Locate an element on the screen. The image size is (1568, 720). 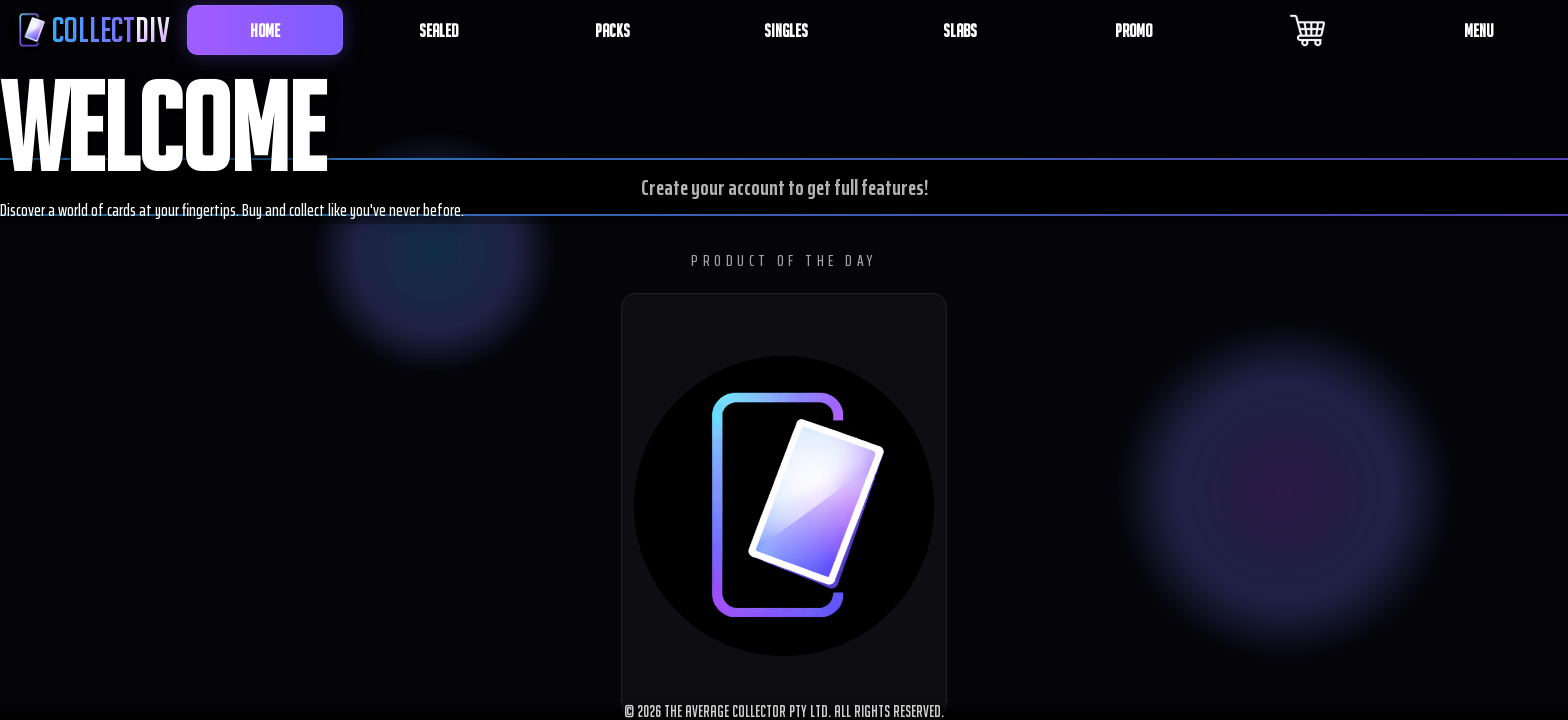
[button] is located at coordinates (784, 506).